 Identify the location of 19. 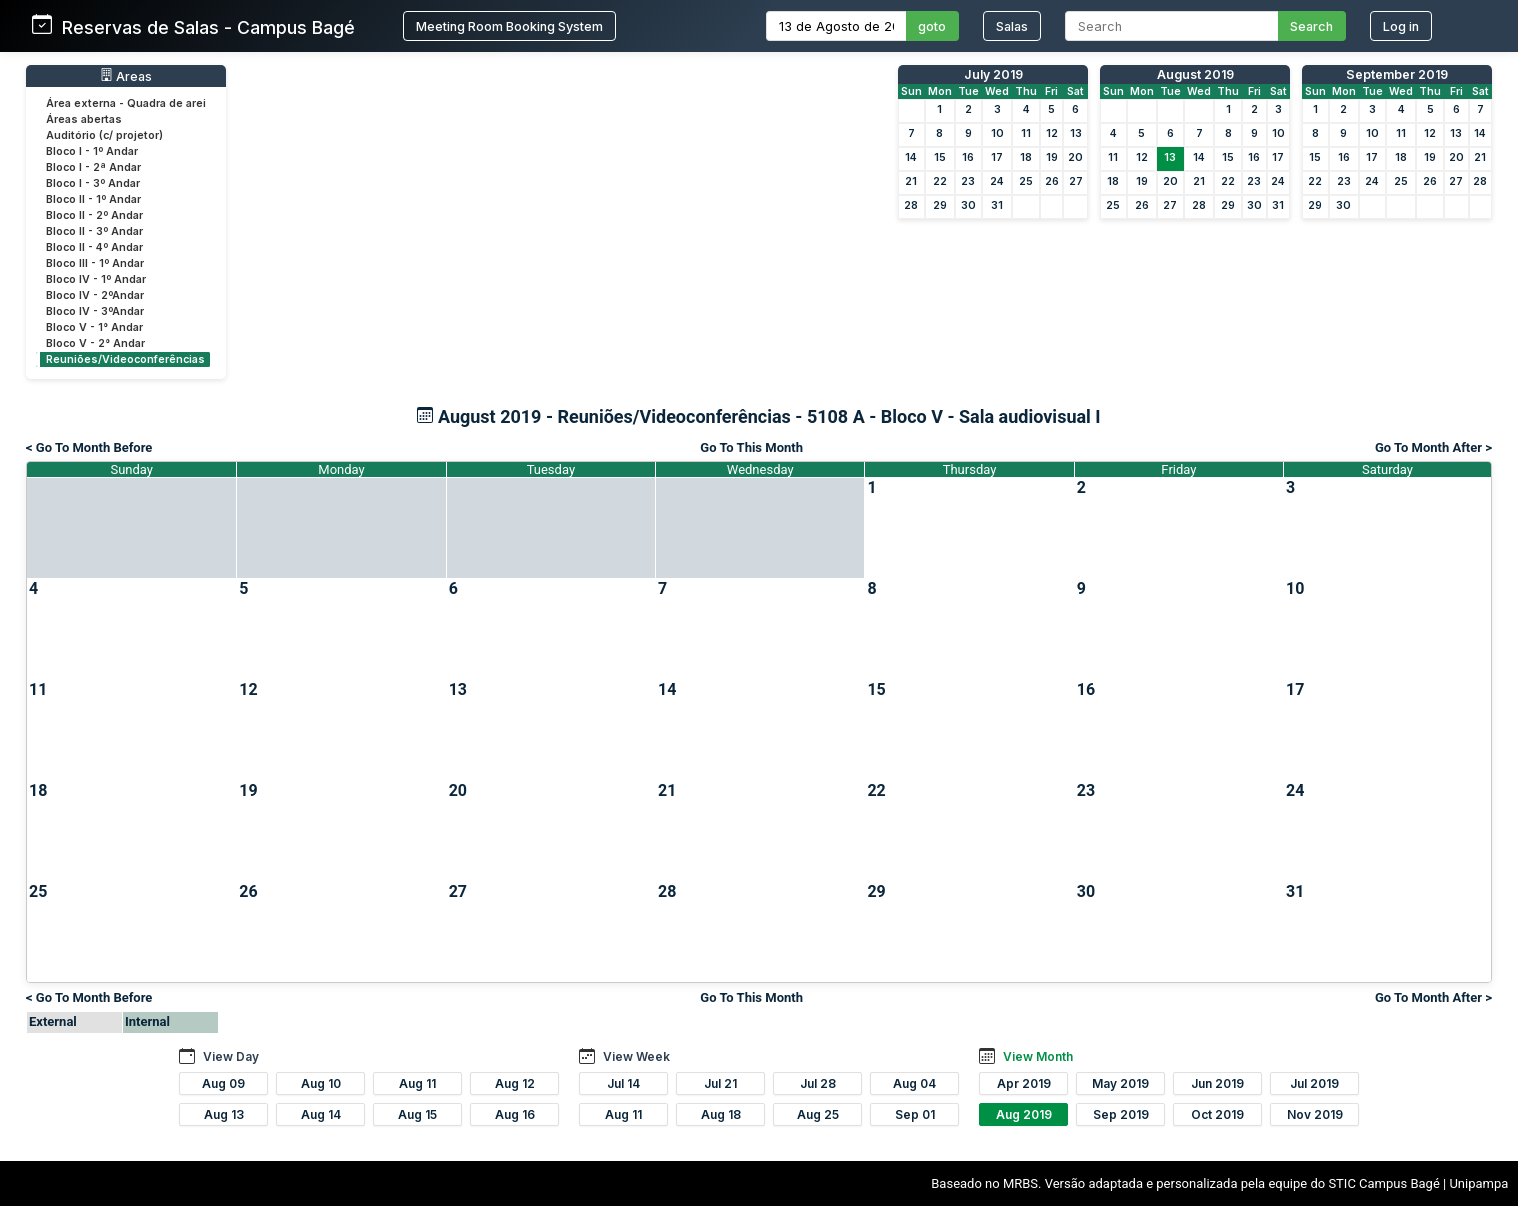
(1052, 157).